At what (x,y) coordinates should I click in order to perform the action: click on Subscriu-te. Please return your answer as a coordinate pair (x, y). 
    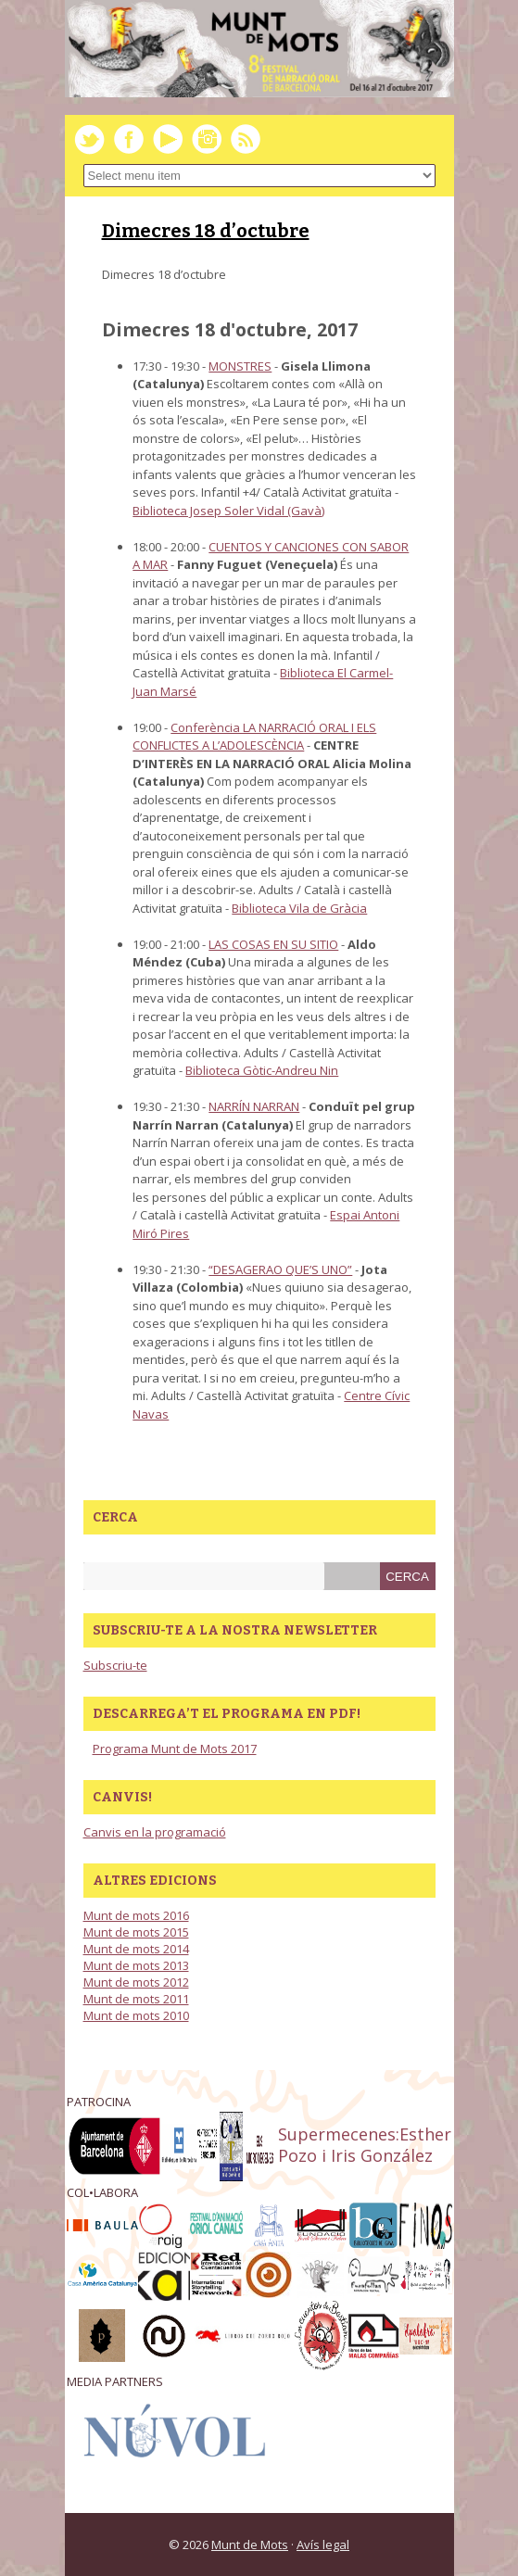
    Looking at the image, I should click on (115, 1665).